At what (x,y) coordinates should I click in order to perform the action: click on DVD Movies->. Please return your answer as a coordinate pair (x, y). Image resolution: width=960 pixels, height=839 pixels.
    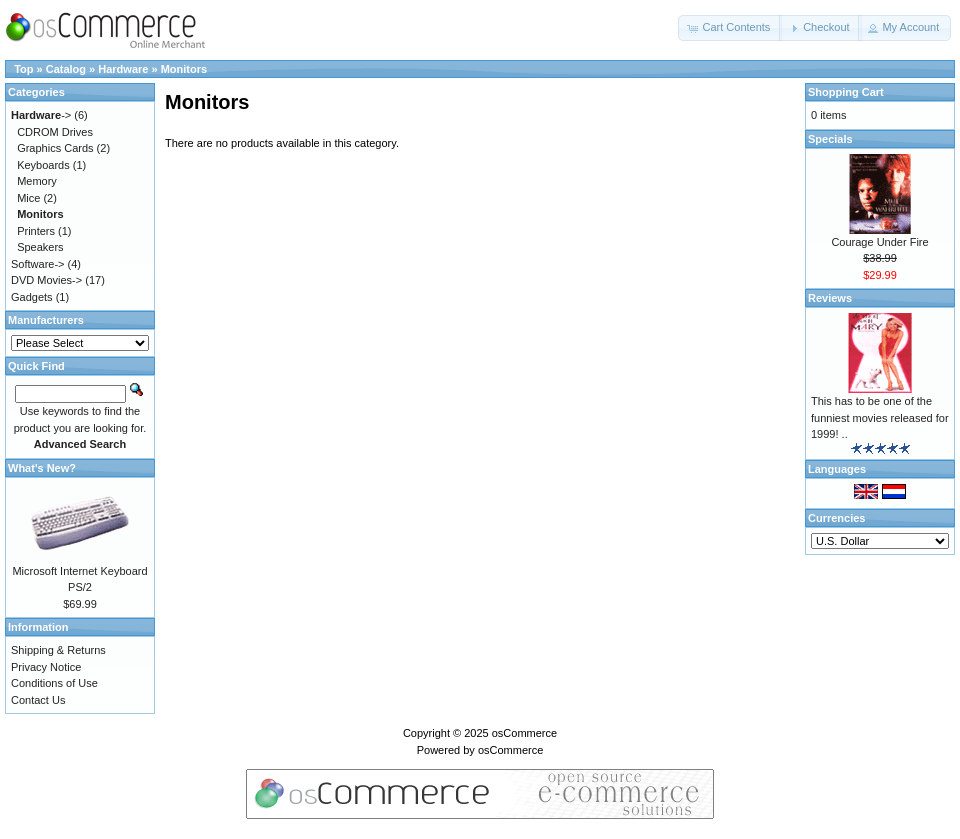
    Looking at the image, I should click on (46, 280).